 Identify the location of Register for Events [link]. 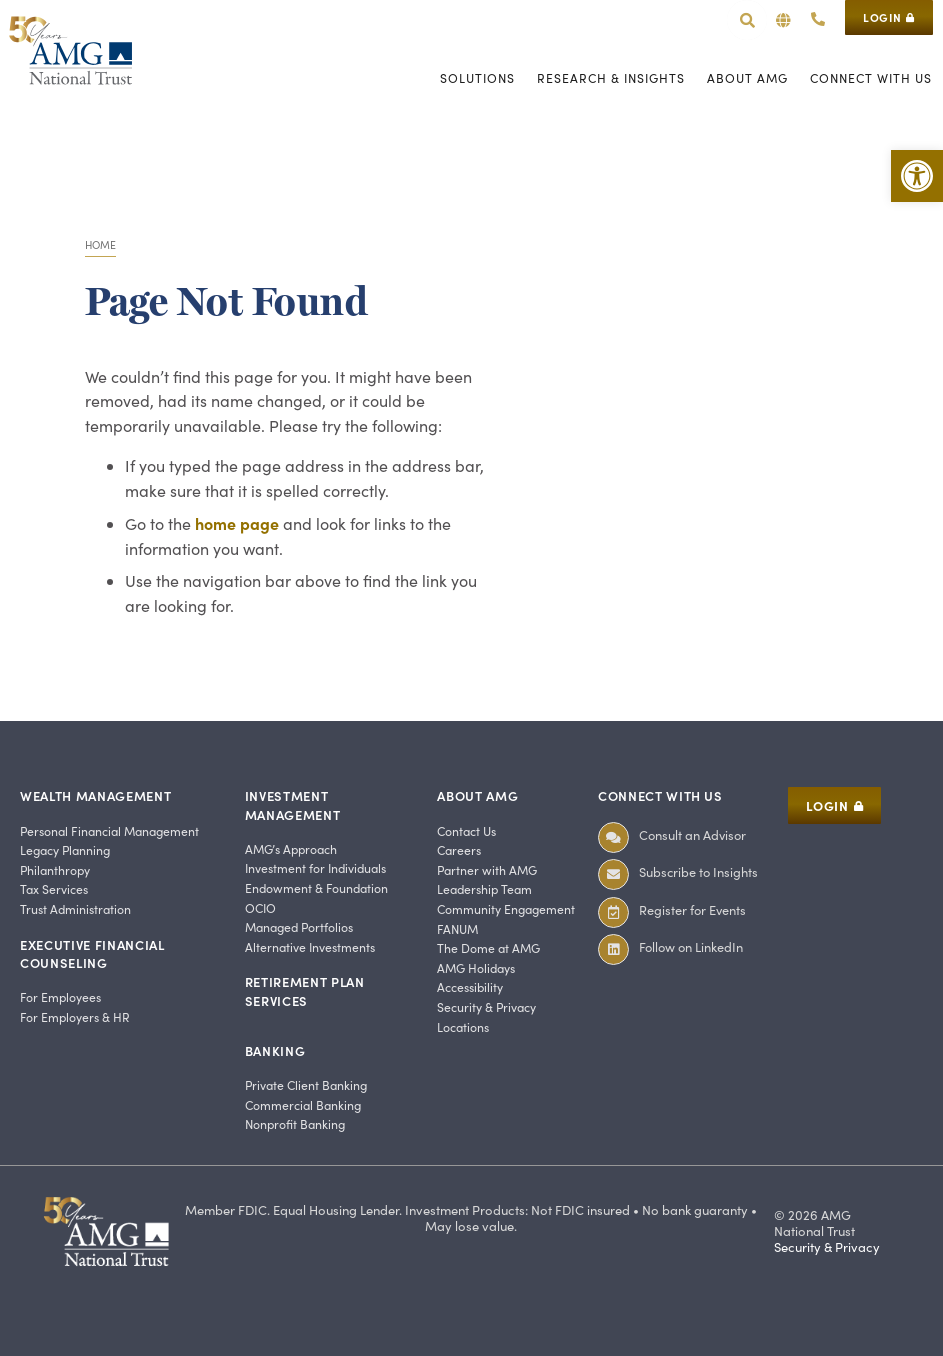
(692, 909).